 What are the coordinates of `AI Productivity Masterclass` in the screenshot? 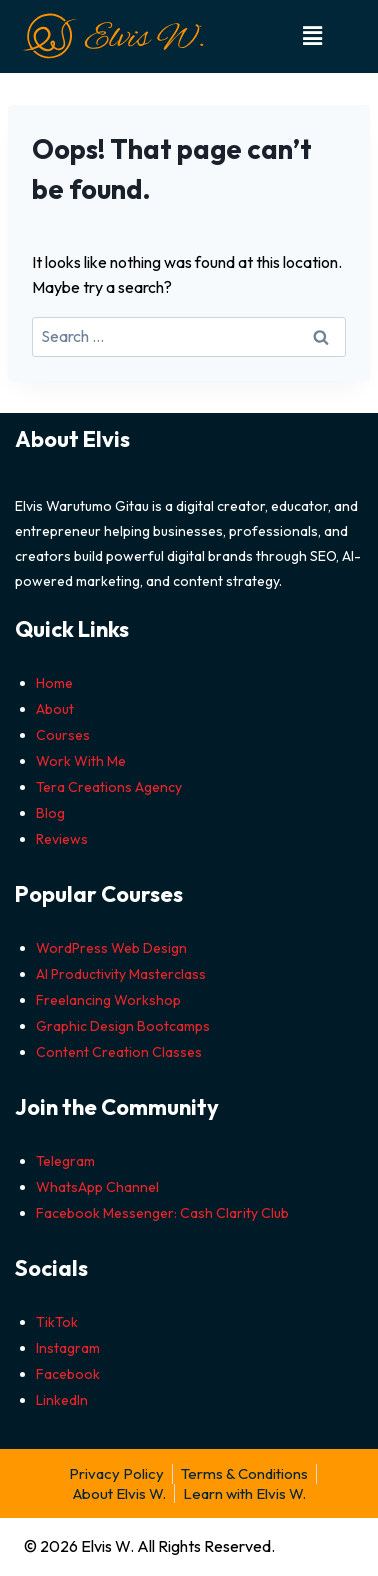 It's located at (121, 974).